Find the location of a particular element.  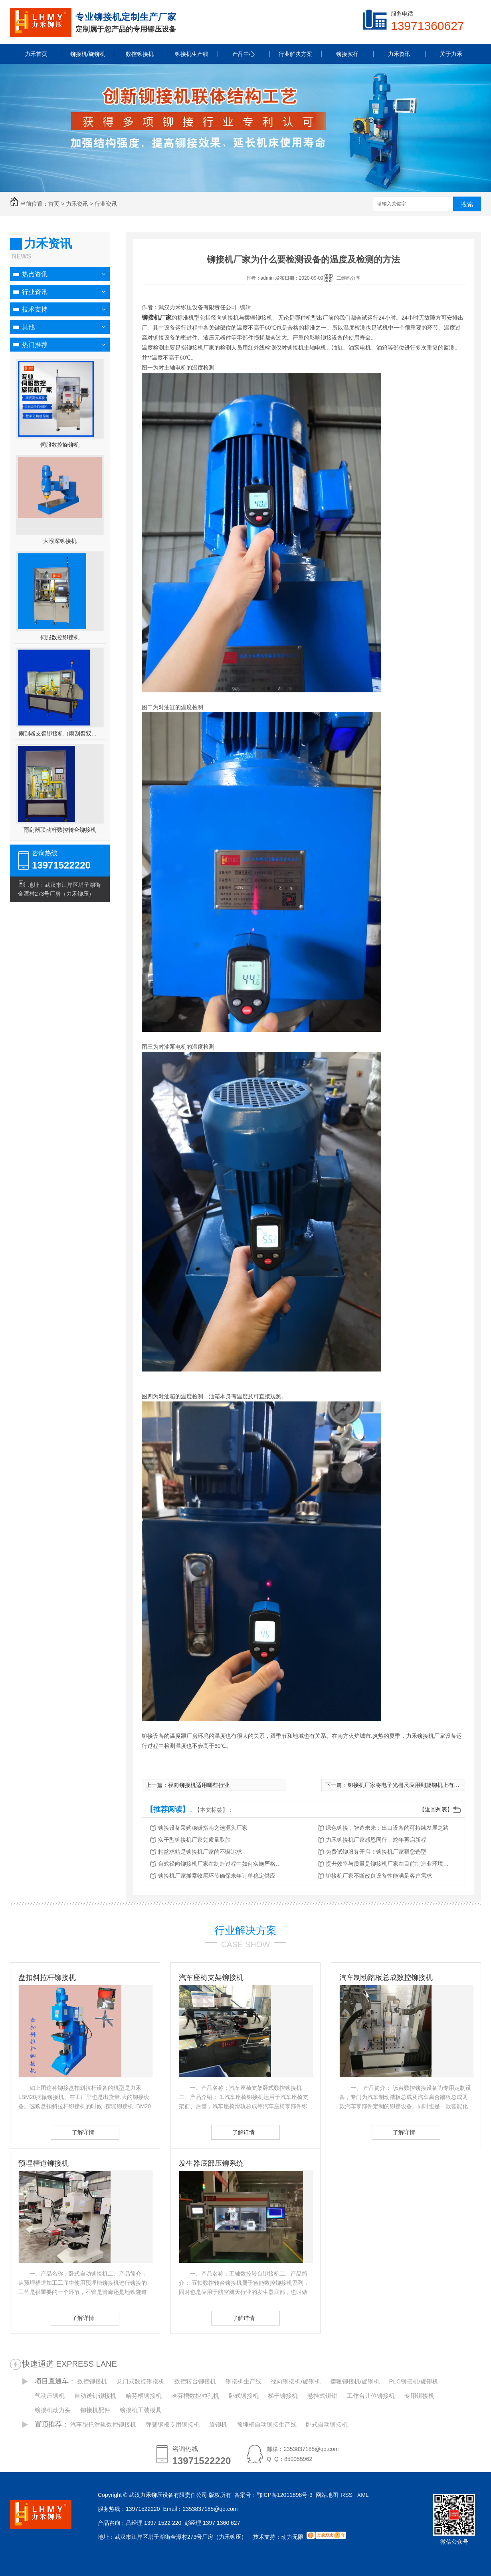

预埋槽自动铆接生产线 is located at coordinates (267, 2424).